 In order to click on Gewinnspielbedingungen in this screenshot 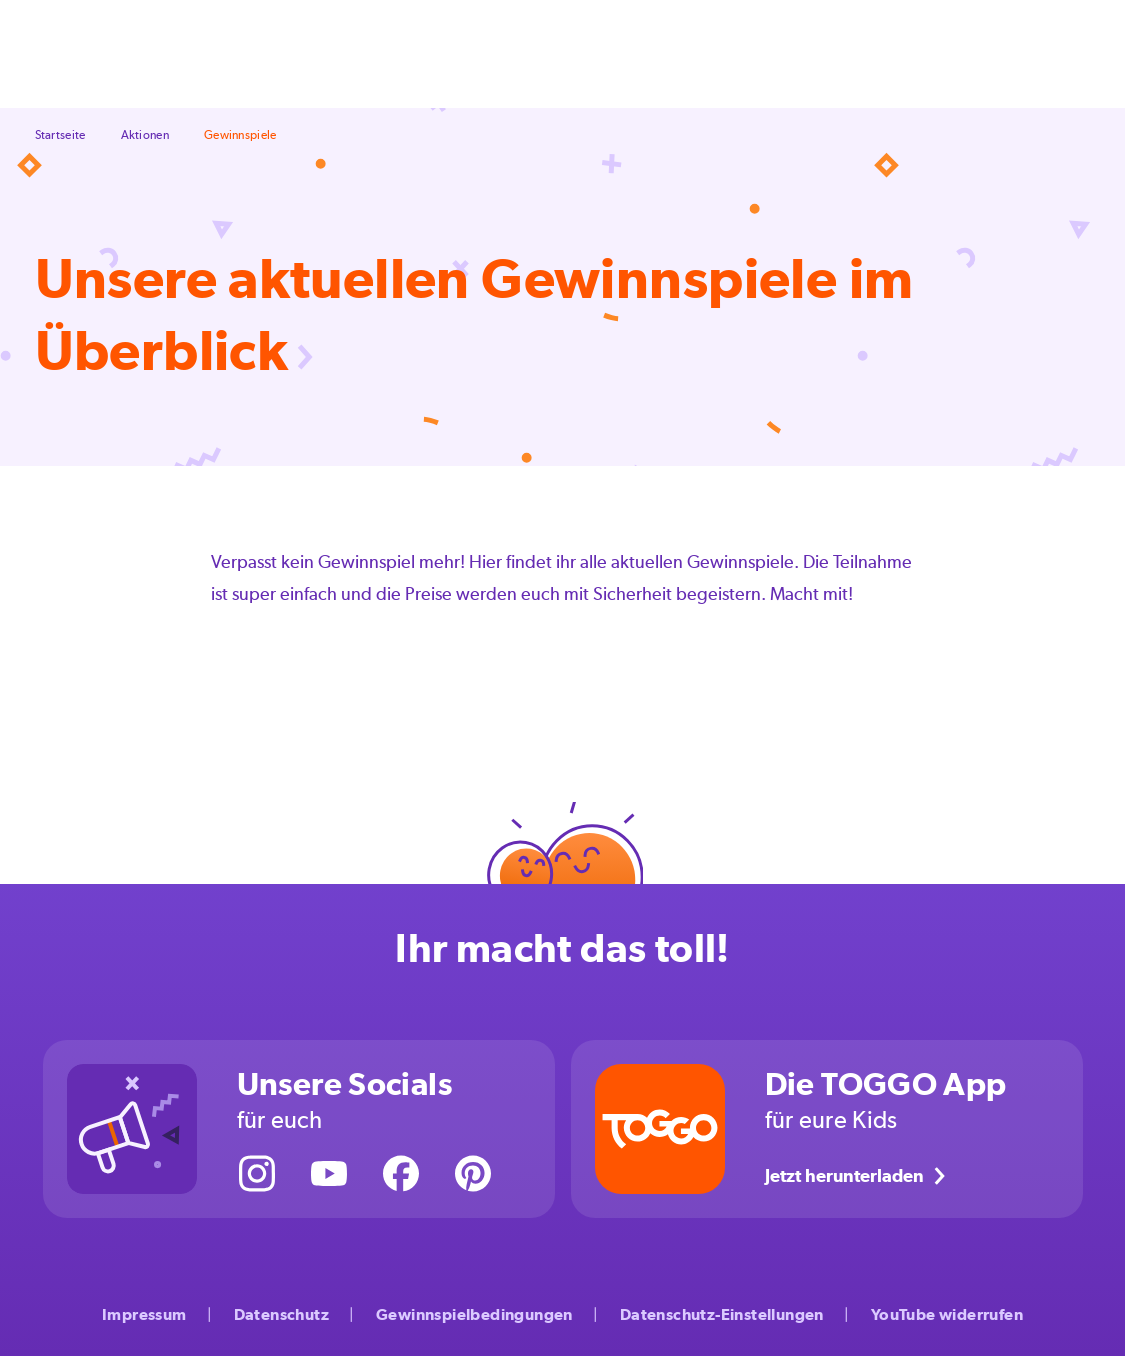, I will do `click(474, 1314)`.